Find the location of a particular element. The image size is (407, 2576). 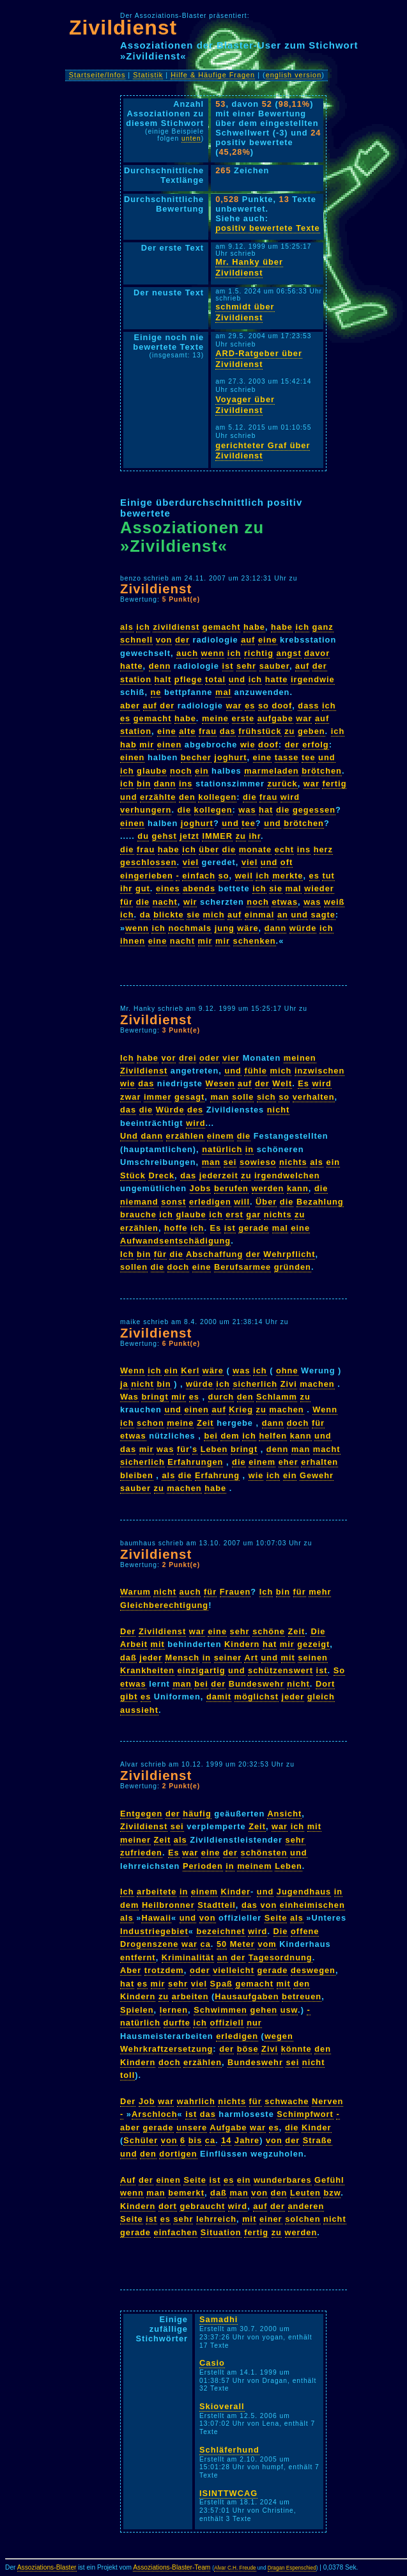

Mensch is located at coordinates (182, 1657).